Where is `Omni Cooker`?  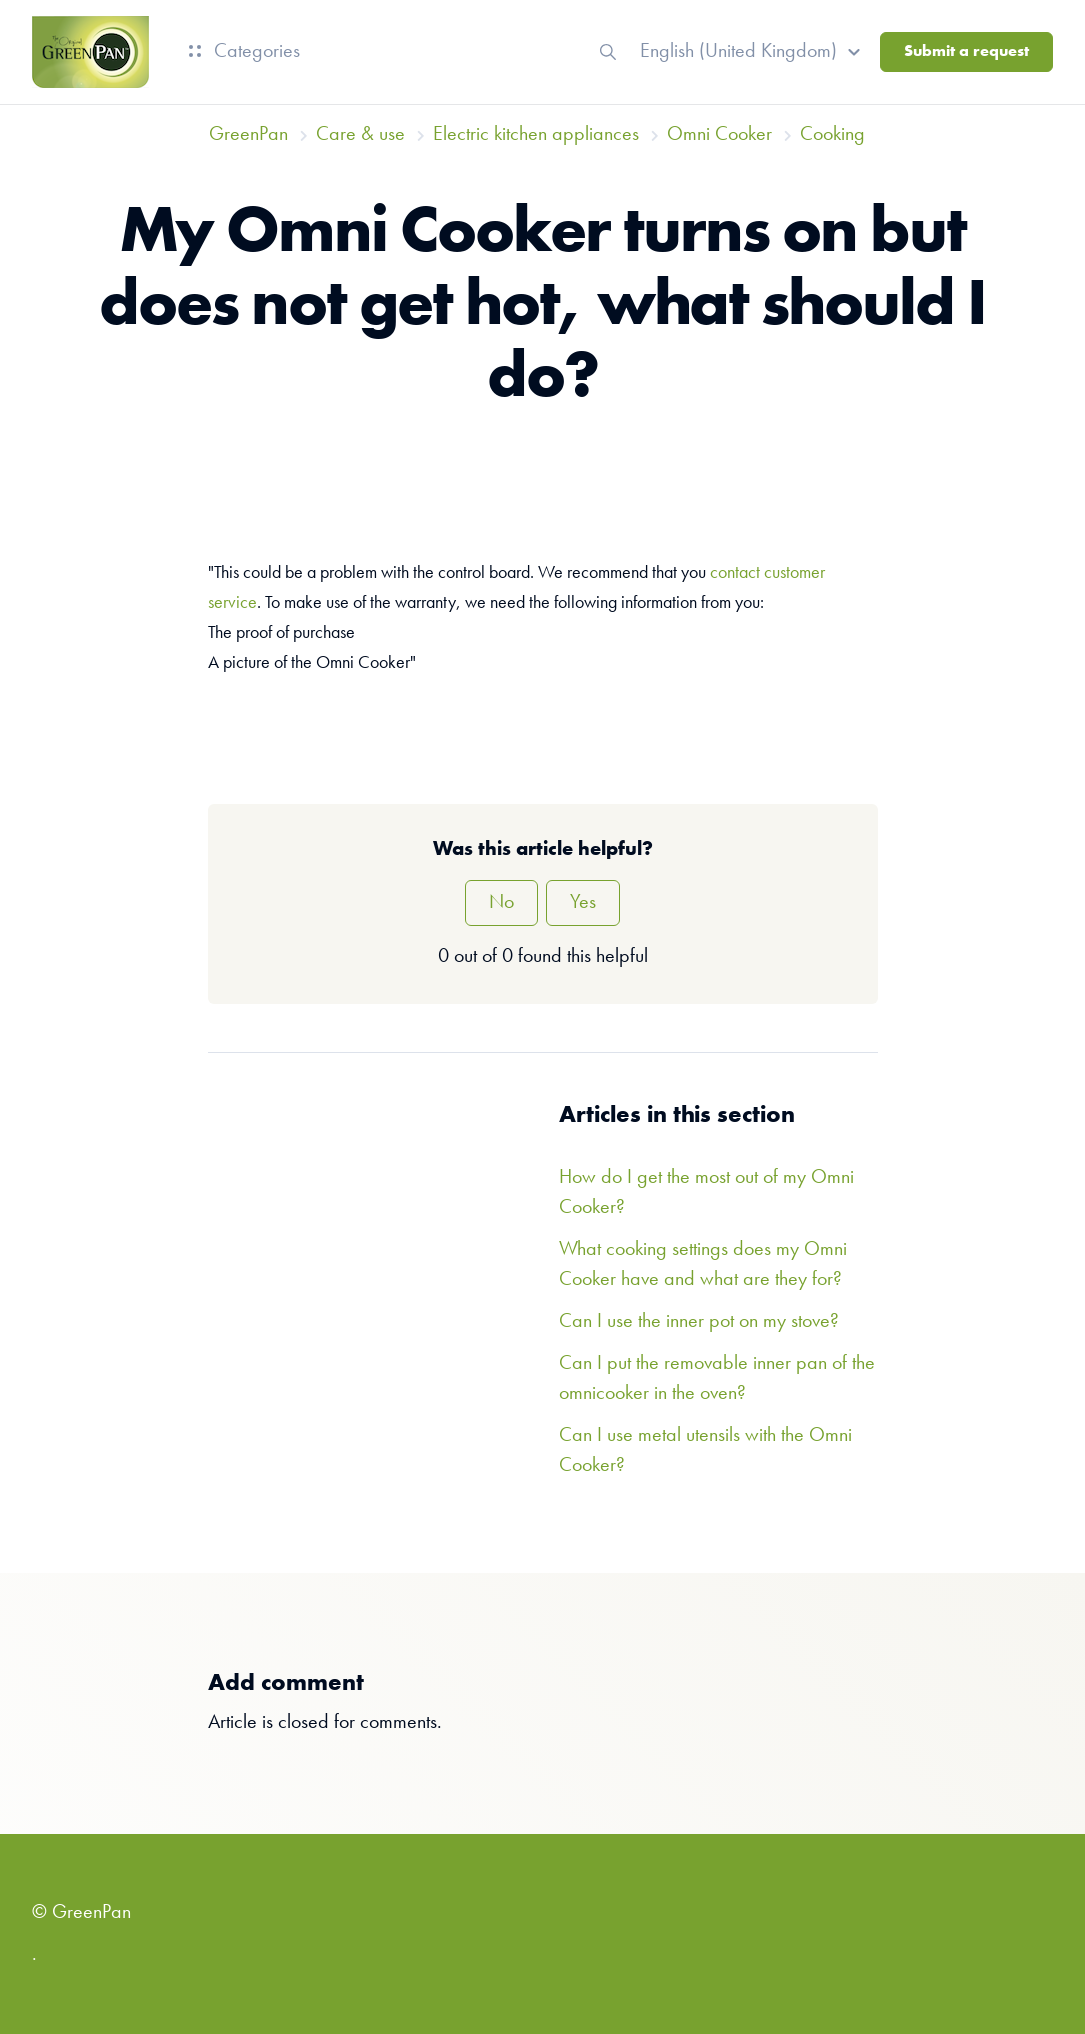 Omni Cooker is located at coordinates (719, 135).